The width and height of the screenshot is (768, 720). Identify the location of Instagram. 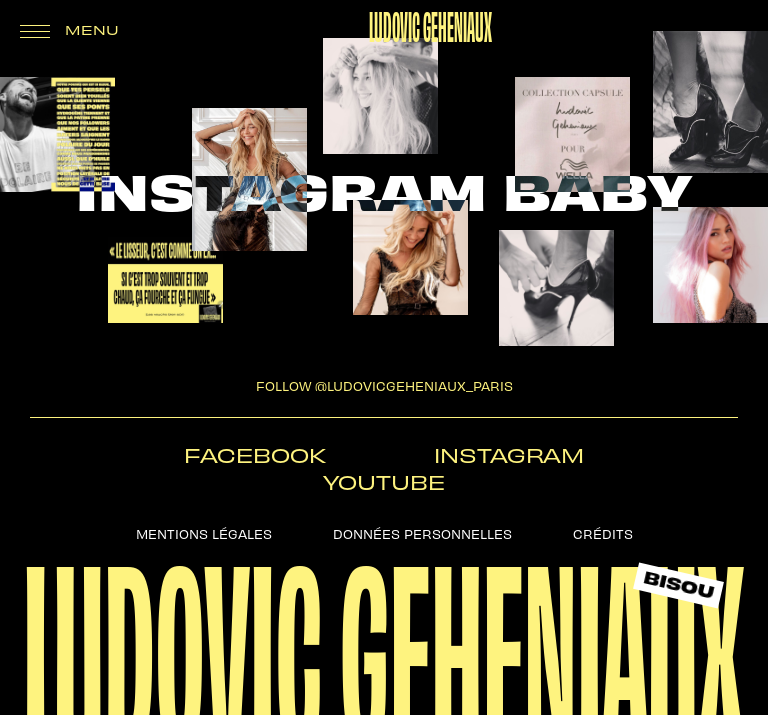
(509, 454).